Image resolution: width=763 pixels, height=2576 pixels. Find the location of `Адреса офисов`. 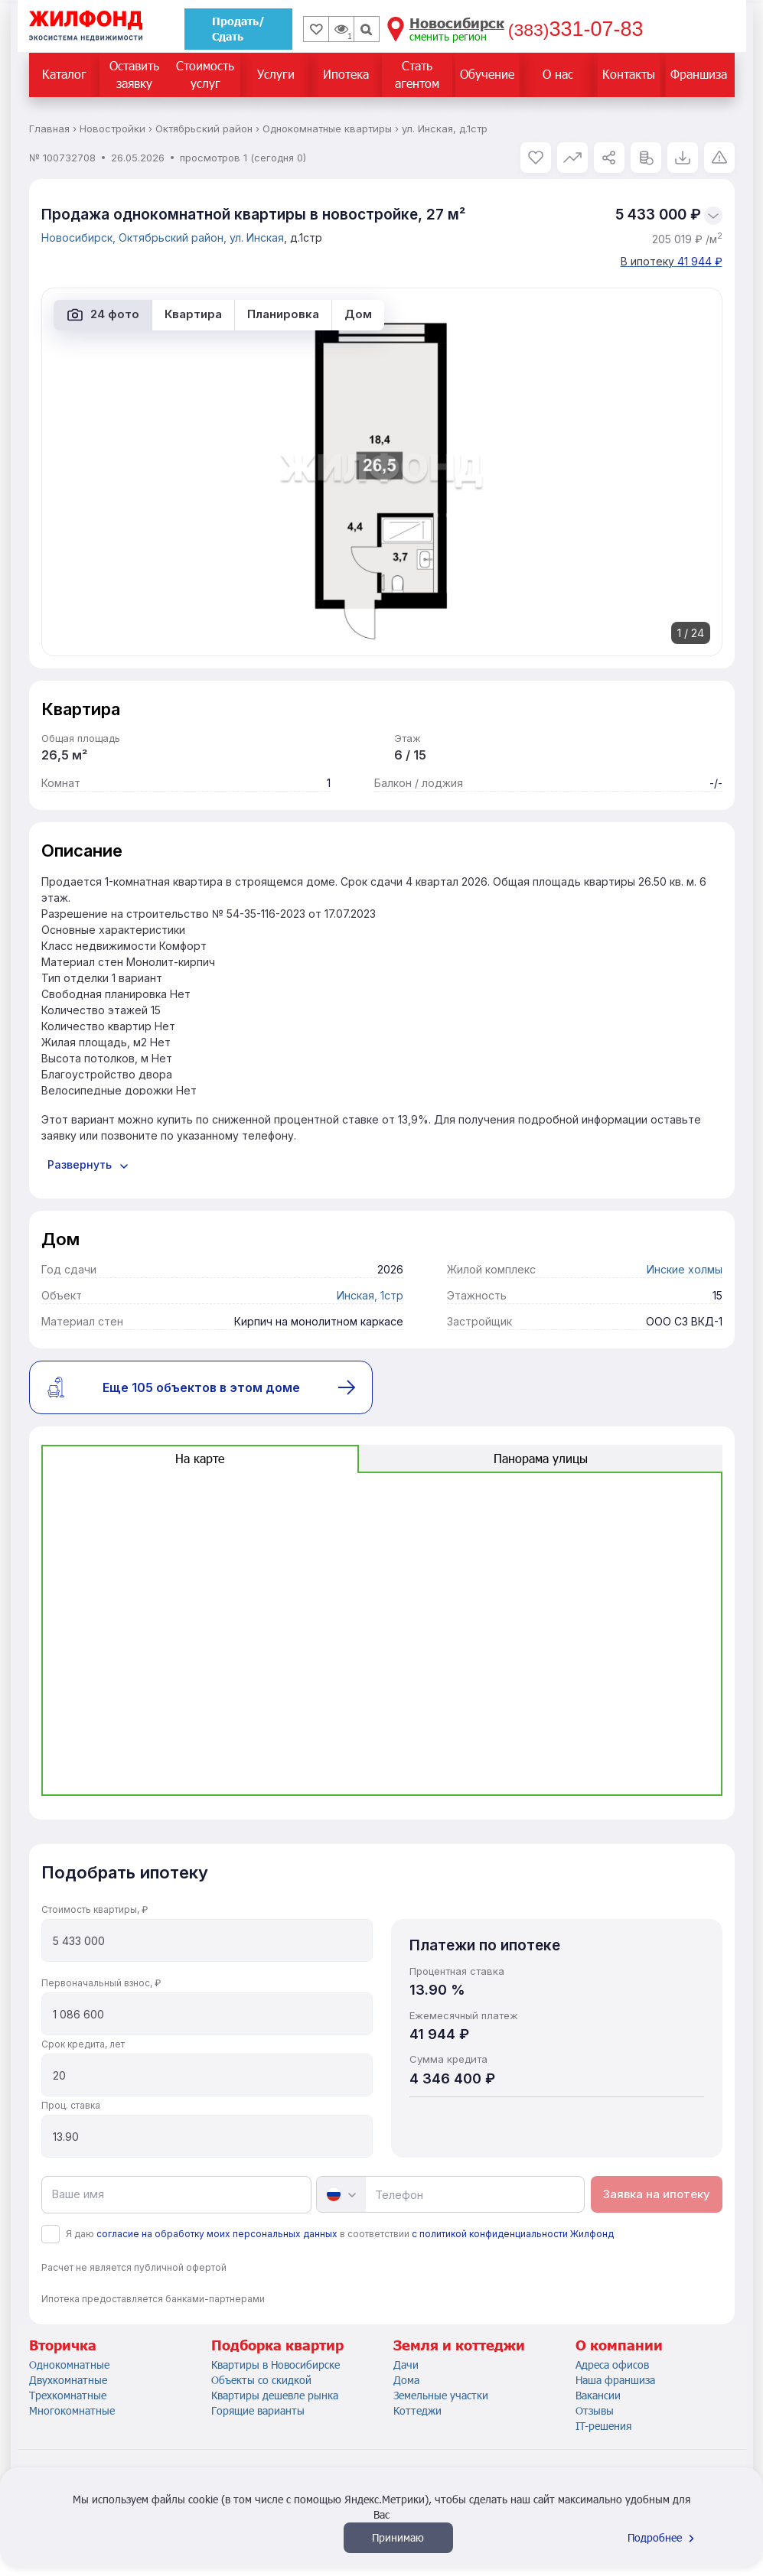

Адреса офисов is located at coordinates (612, 2364).